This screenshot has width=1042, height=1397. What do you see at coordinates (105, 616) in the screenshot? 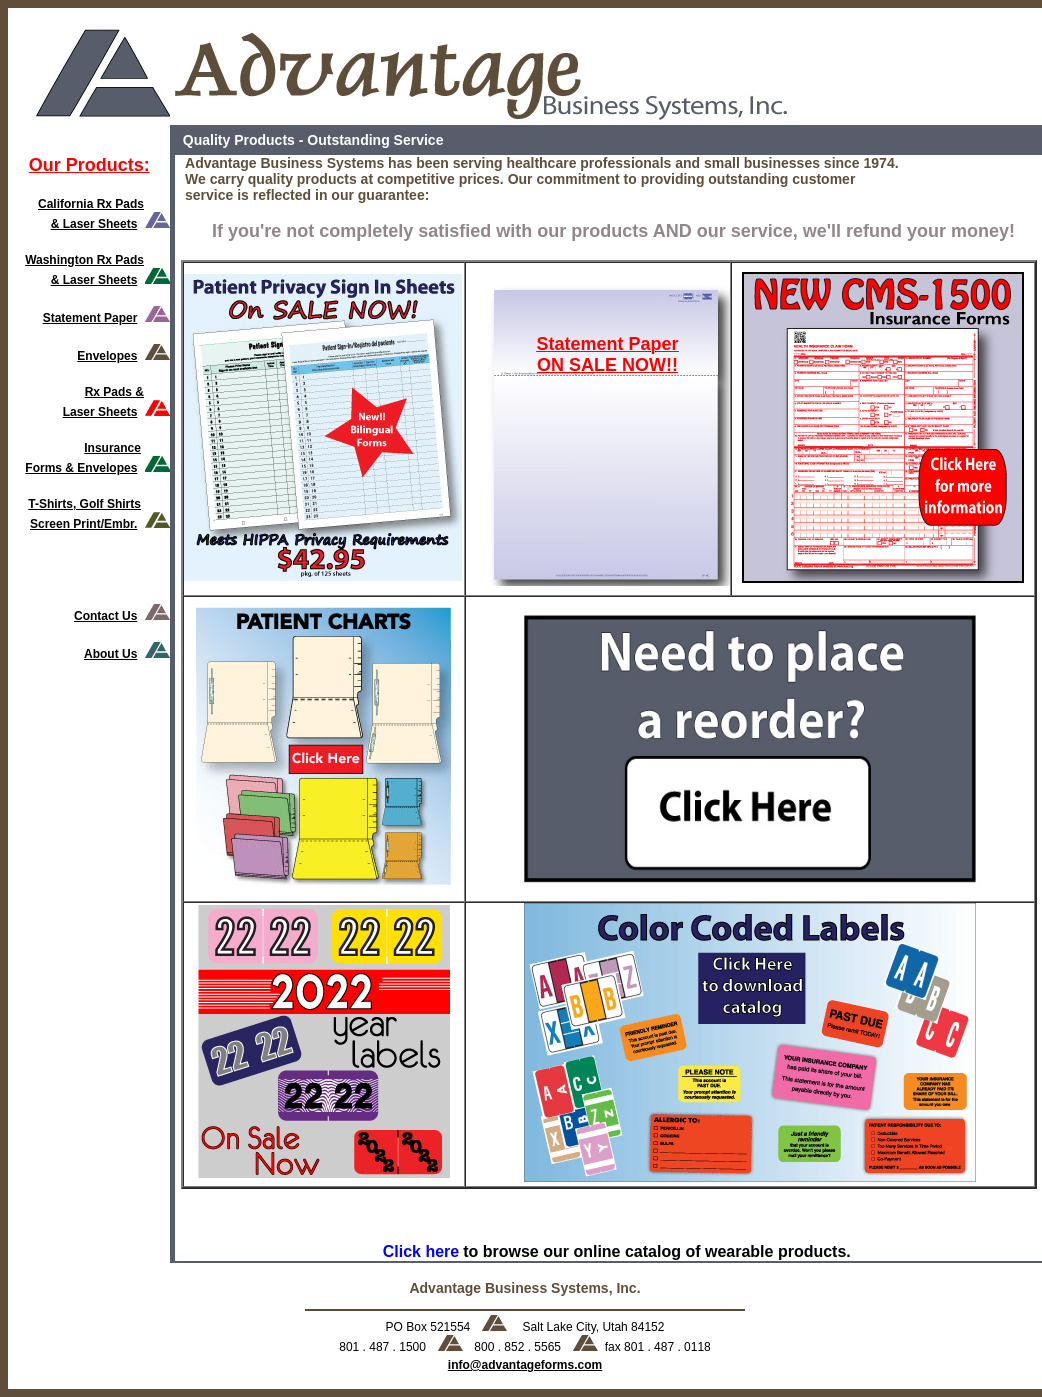
I see `Contact Us` at bounding box center [105, 616].